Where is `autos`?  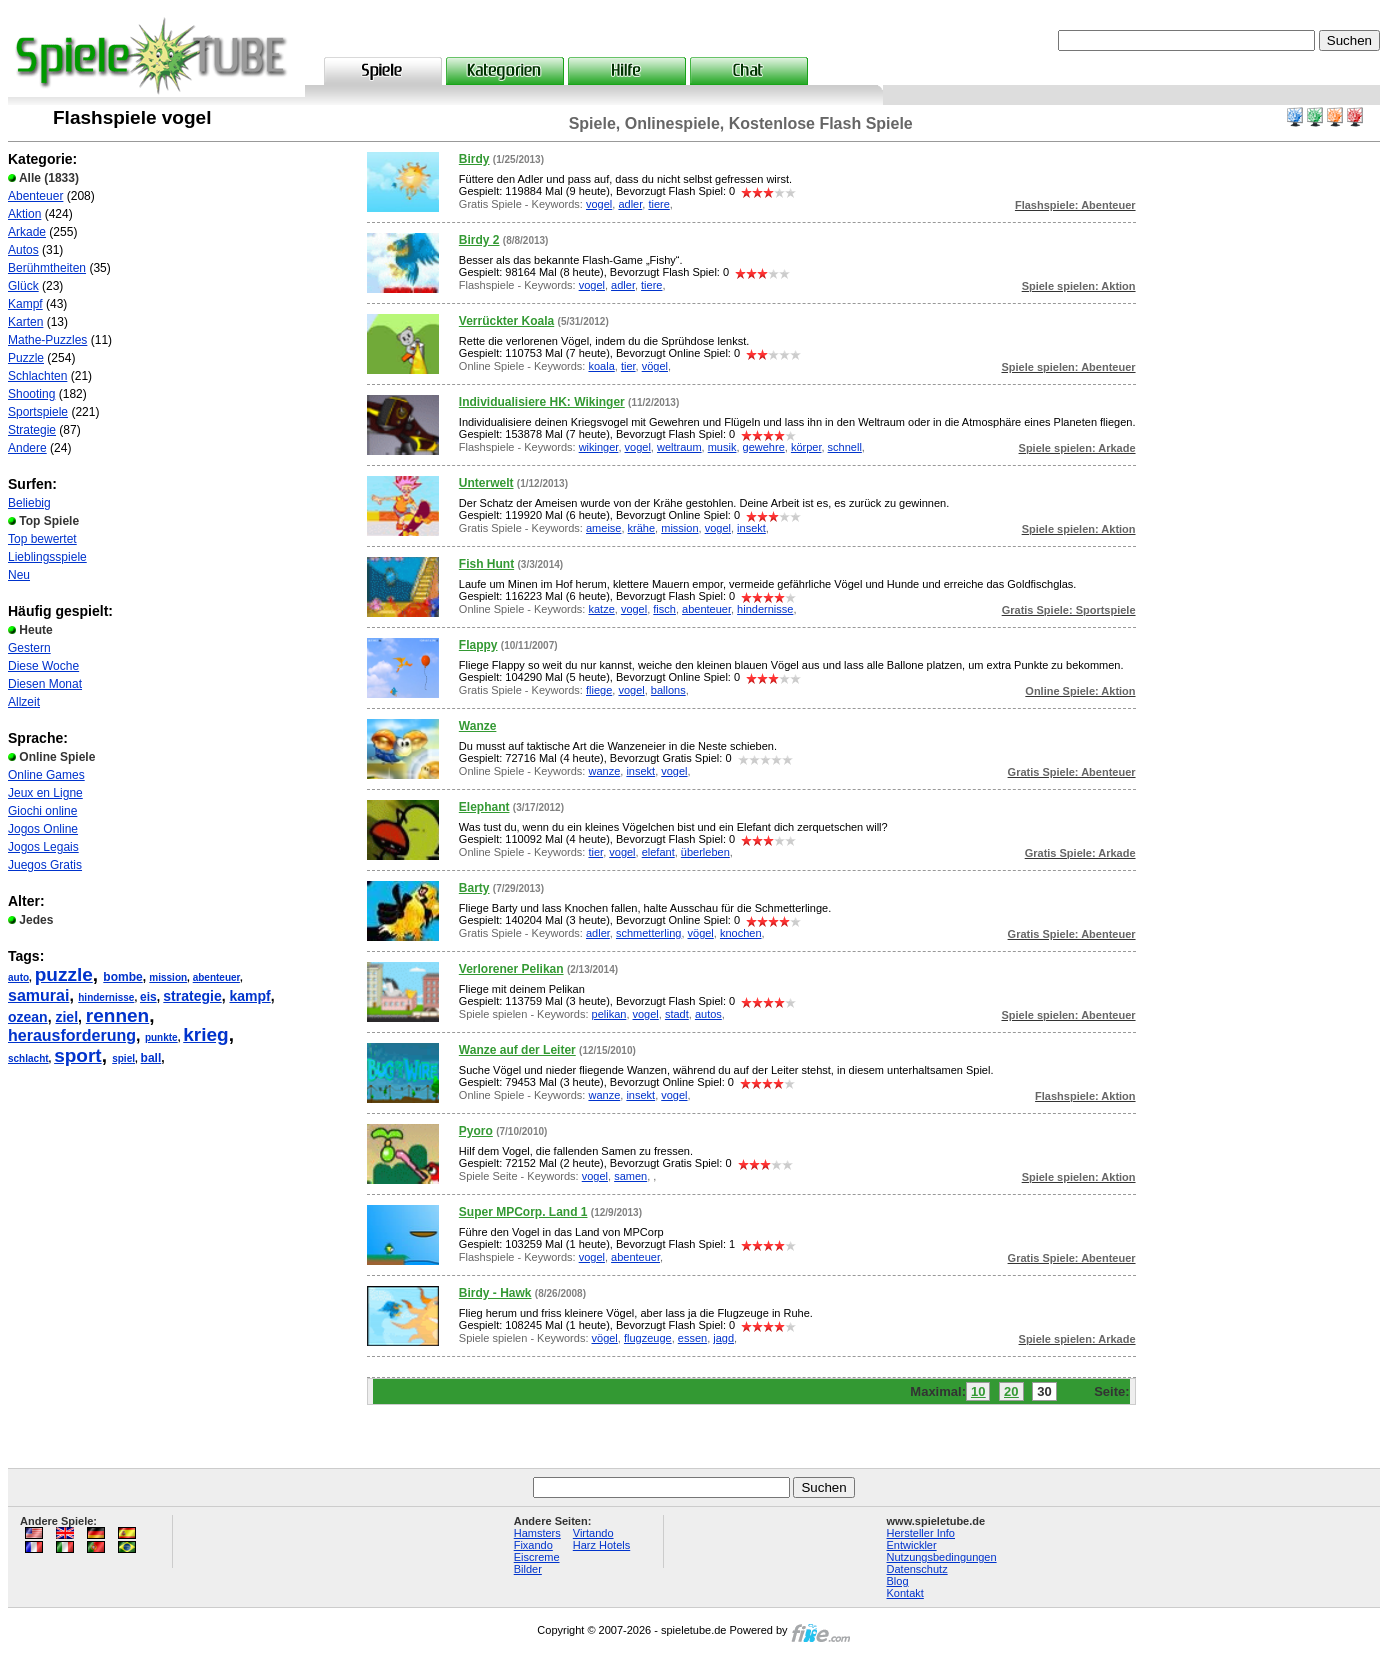
autos is located at coordinates (708, 1014).